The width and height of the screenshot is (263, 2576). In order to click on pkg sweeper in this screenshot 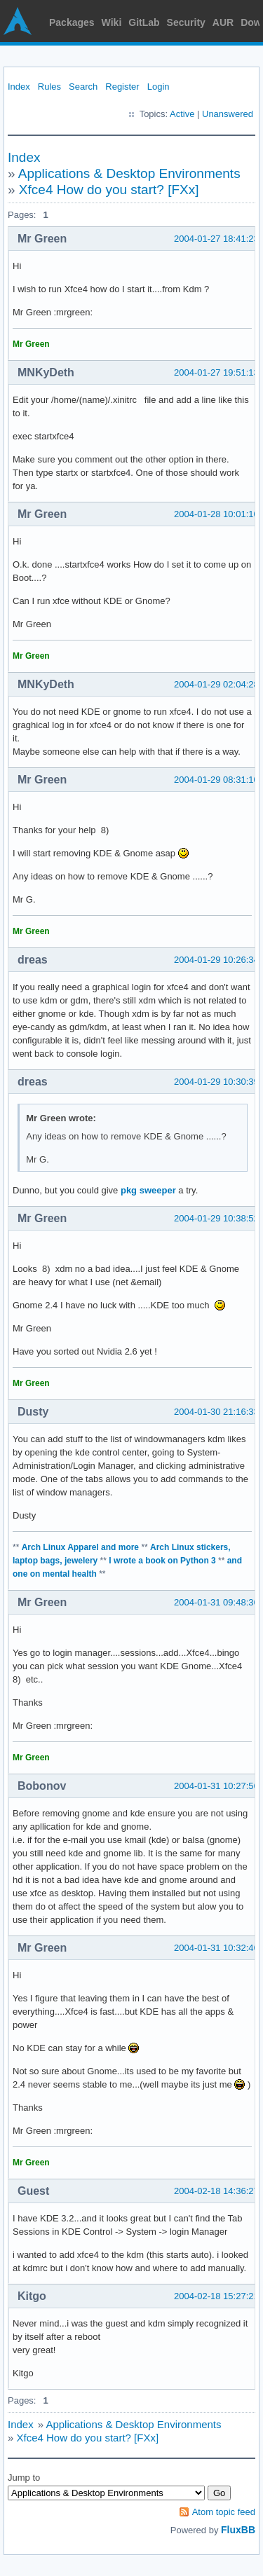, I will do `click(148, 1190)`.